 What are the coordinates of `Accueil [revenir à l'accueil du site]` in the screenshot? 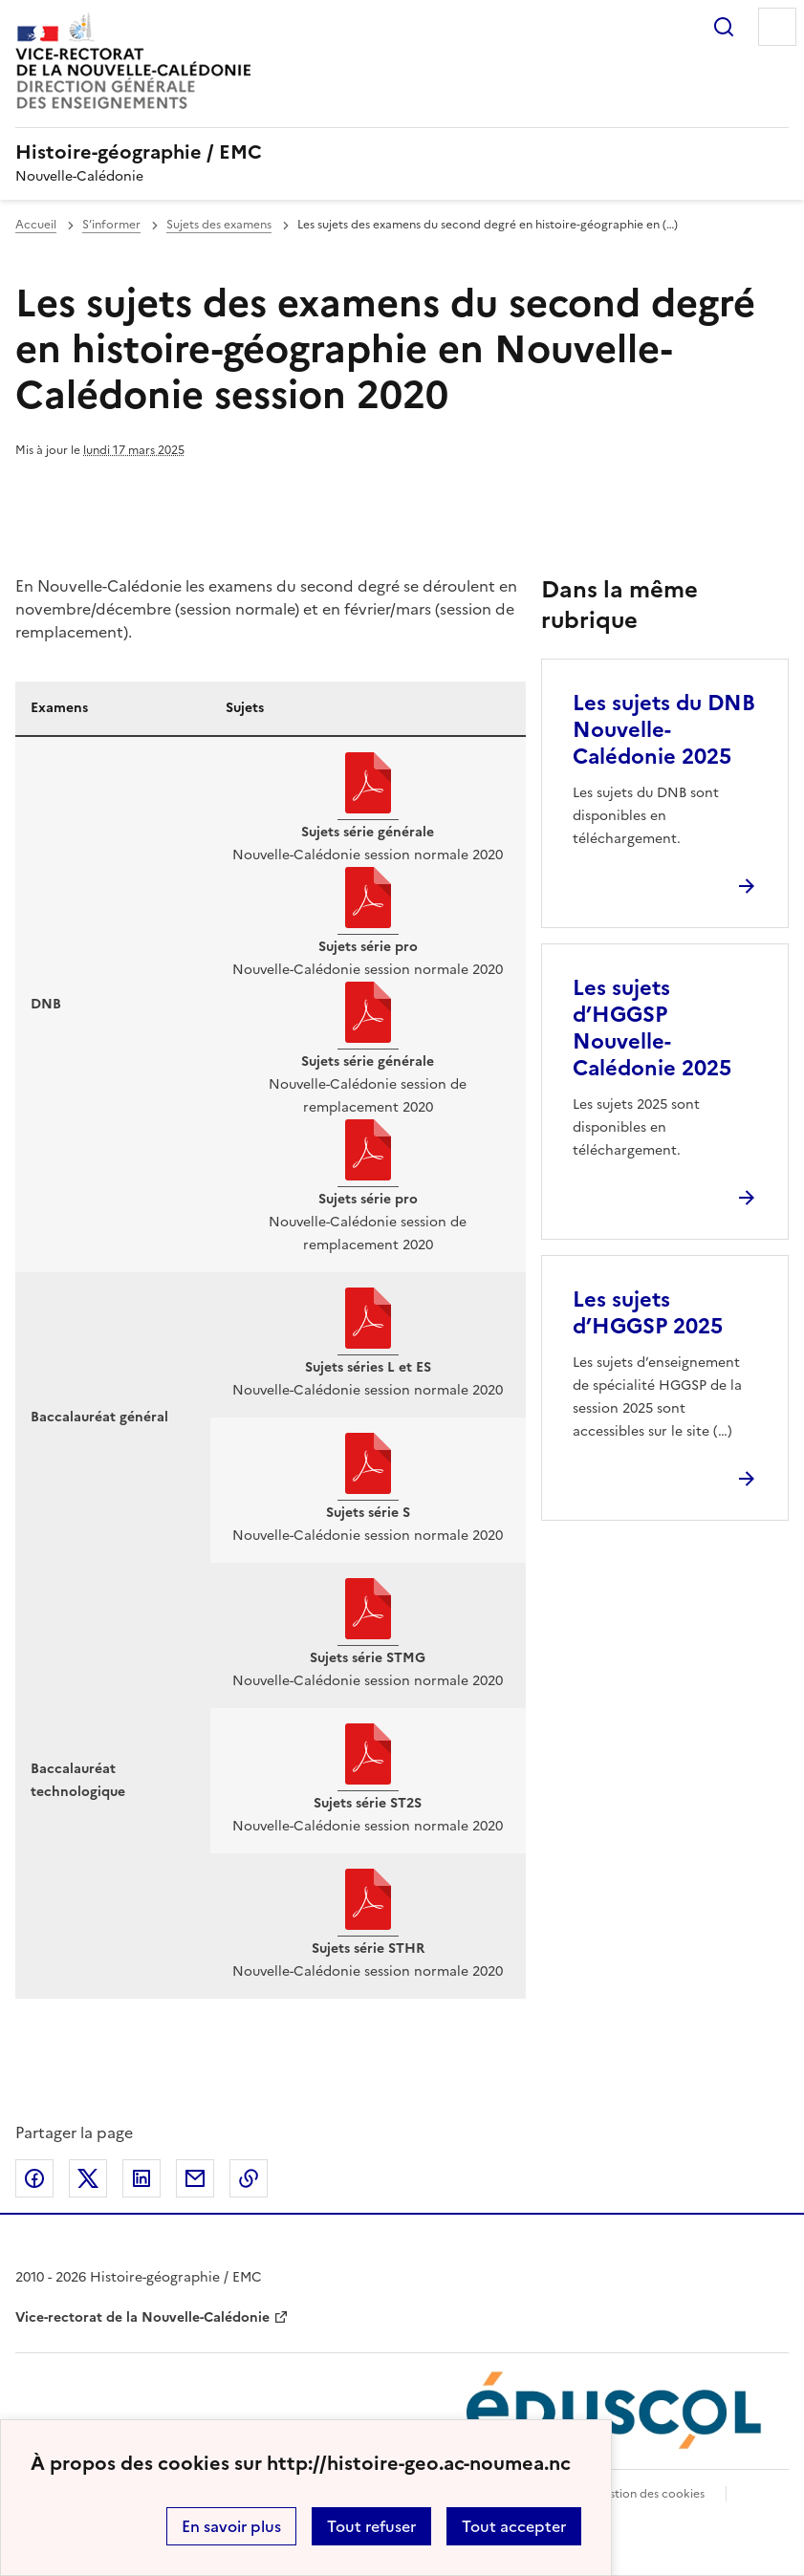 It's located at (35, 224).